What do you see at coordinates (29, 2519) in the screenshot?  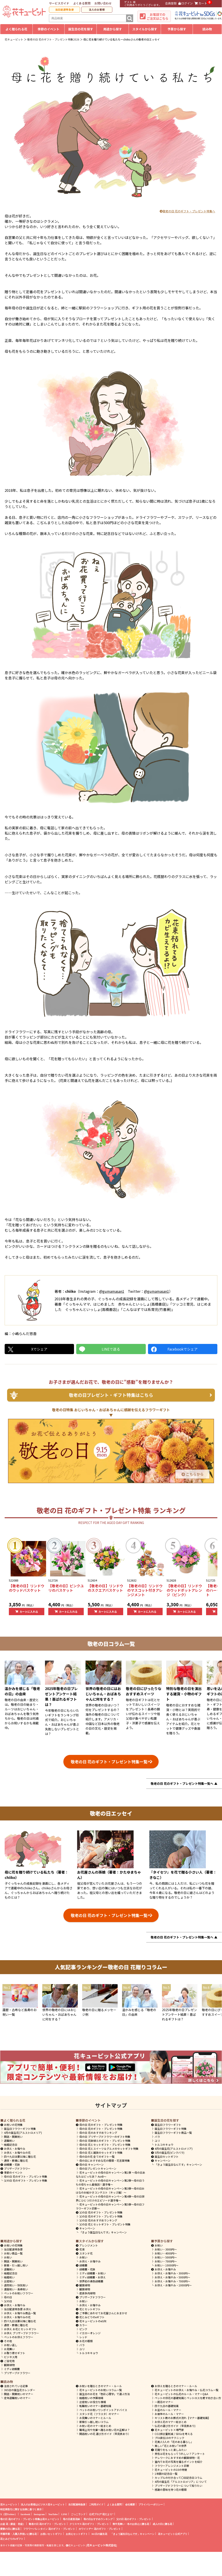 I see `母の日 花のギフト・プレゼント特集は花キューピット` at bounding box center [29, 2519].